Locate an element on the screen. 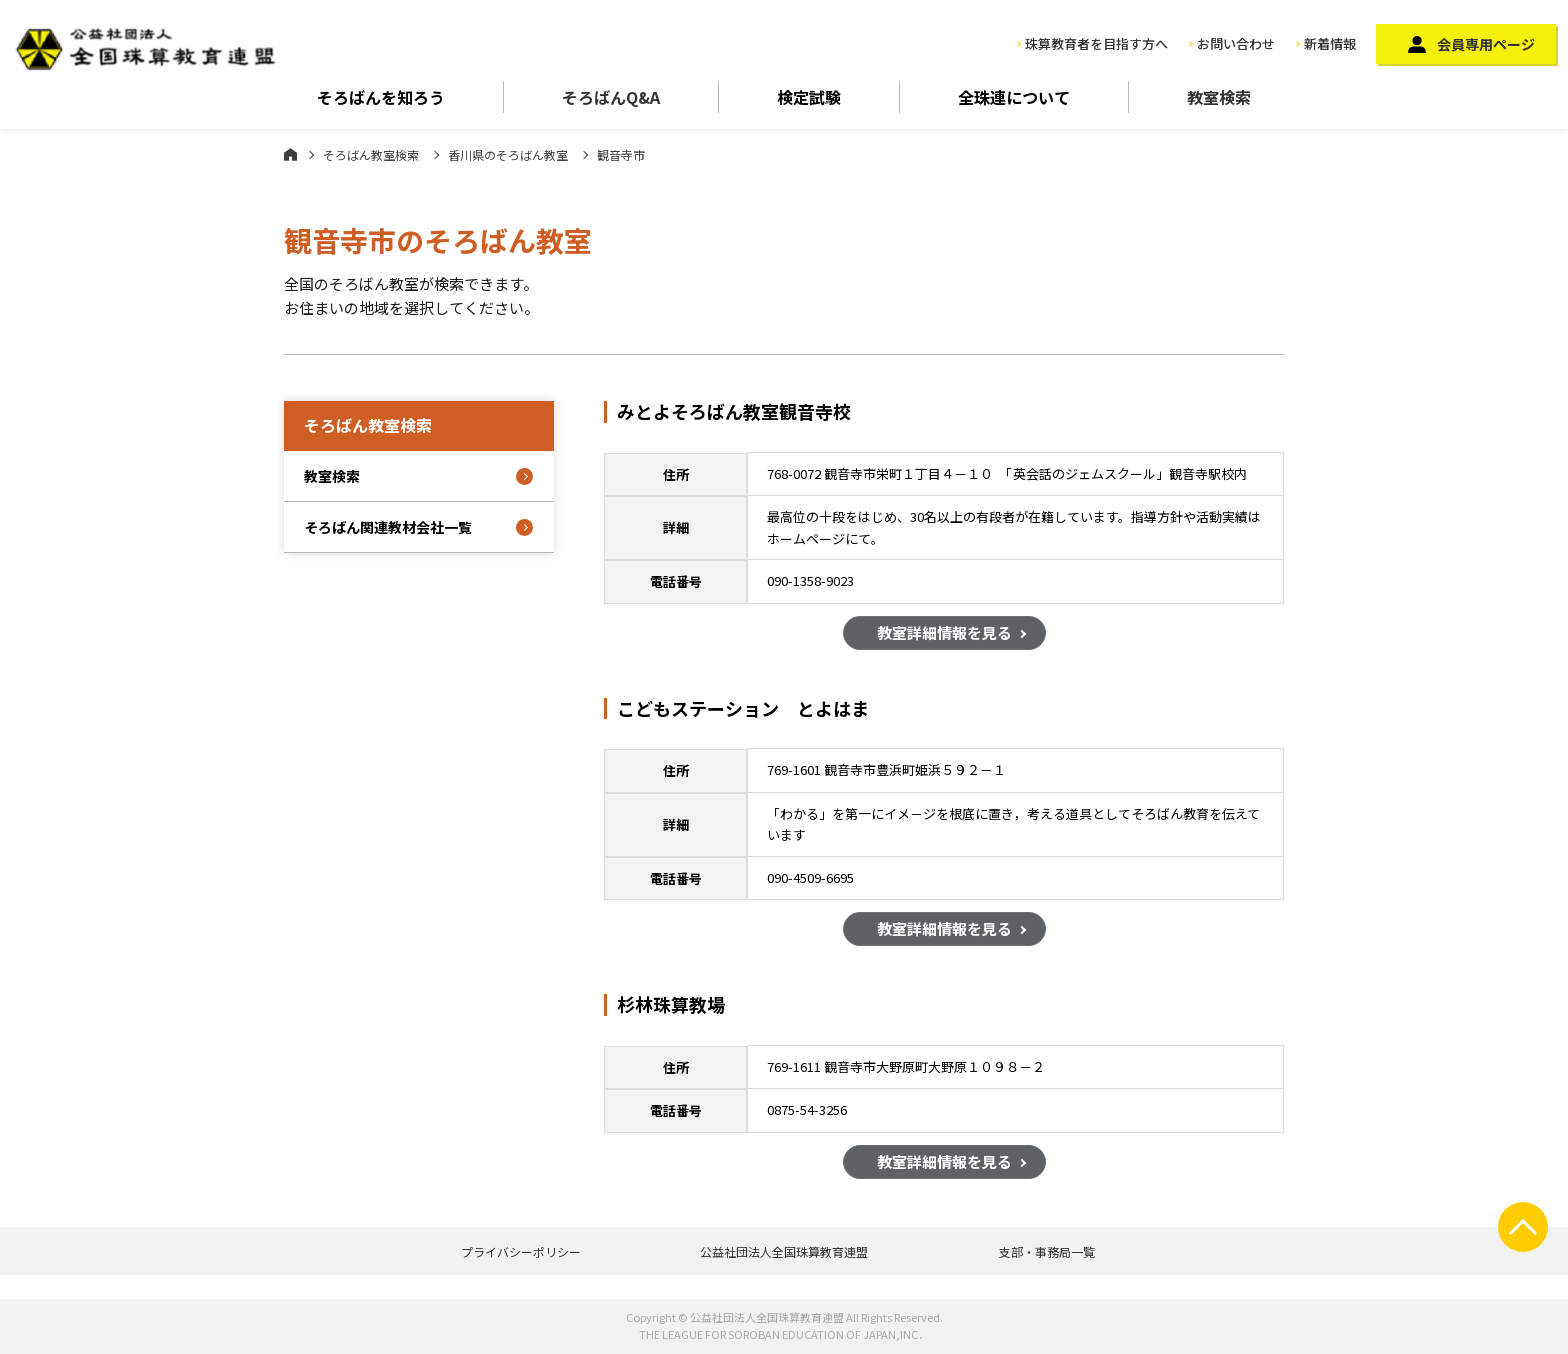  支部・事務局一覧 is located at coordinates (1047, 1251).